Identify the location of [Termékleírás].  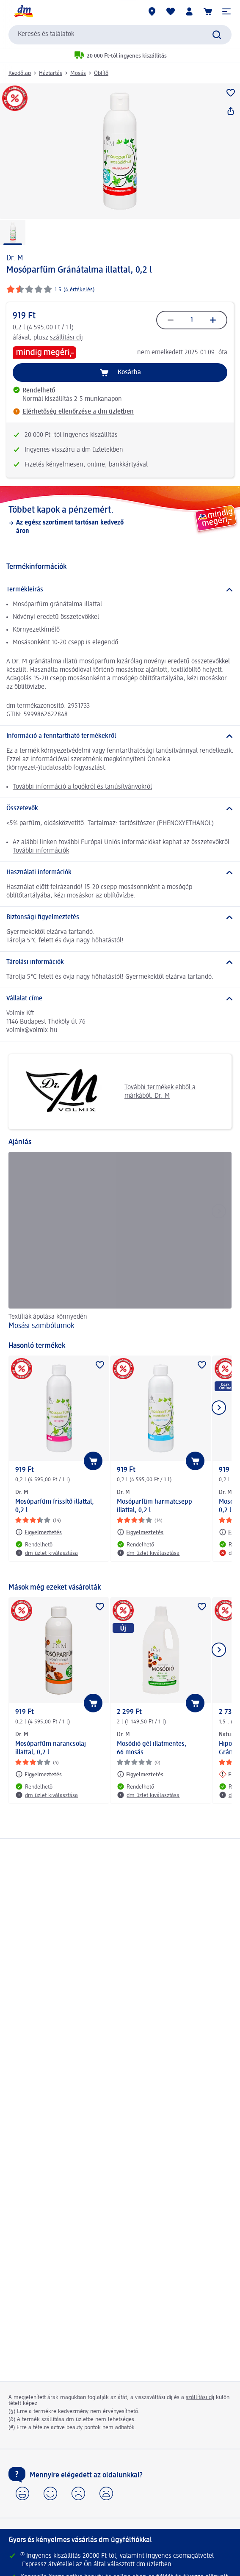
(120, 589).